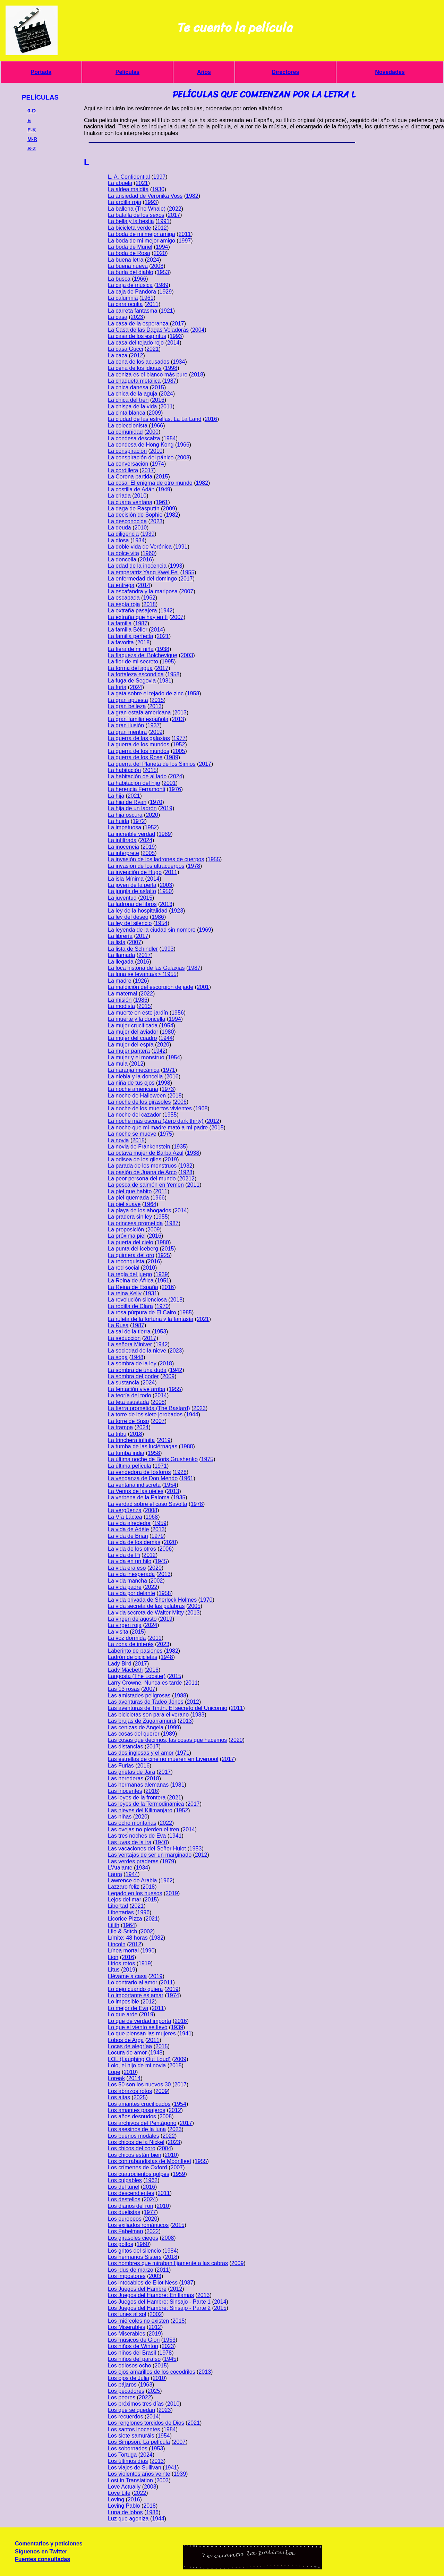 The width and height of the screenshot is (444, 2576). Describe the element at coordinates (147, 375) in the screenshot. I see `La ceniza es el blanco más puro` at that location.